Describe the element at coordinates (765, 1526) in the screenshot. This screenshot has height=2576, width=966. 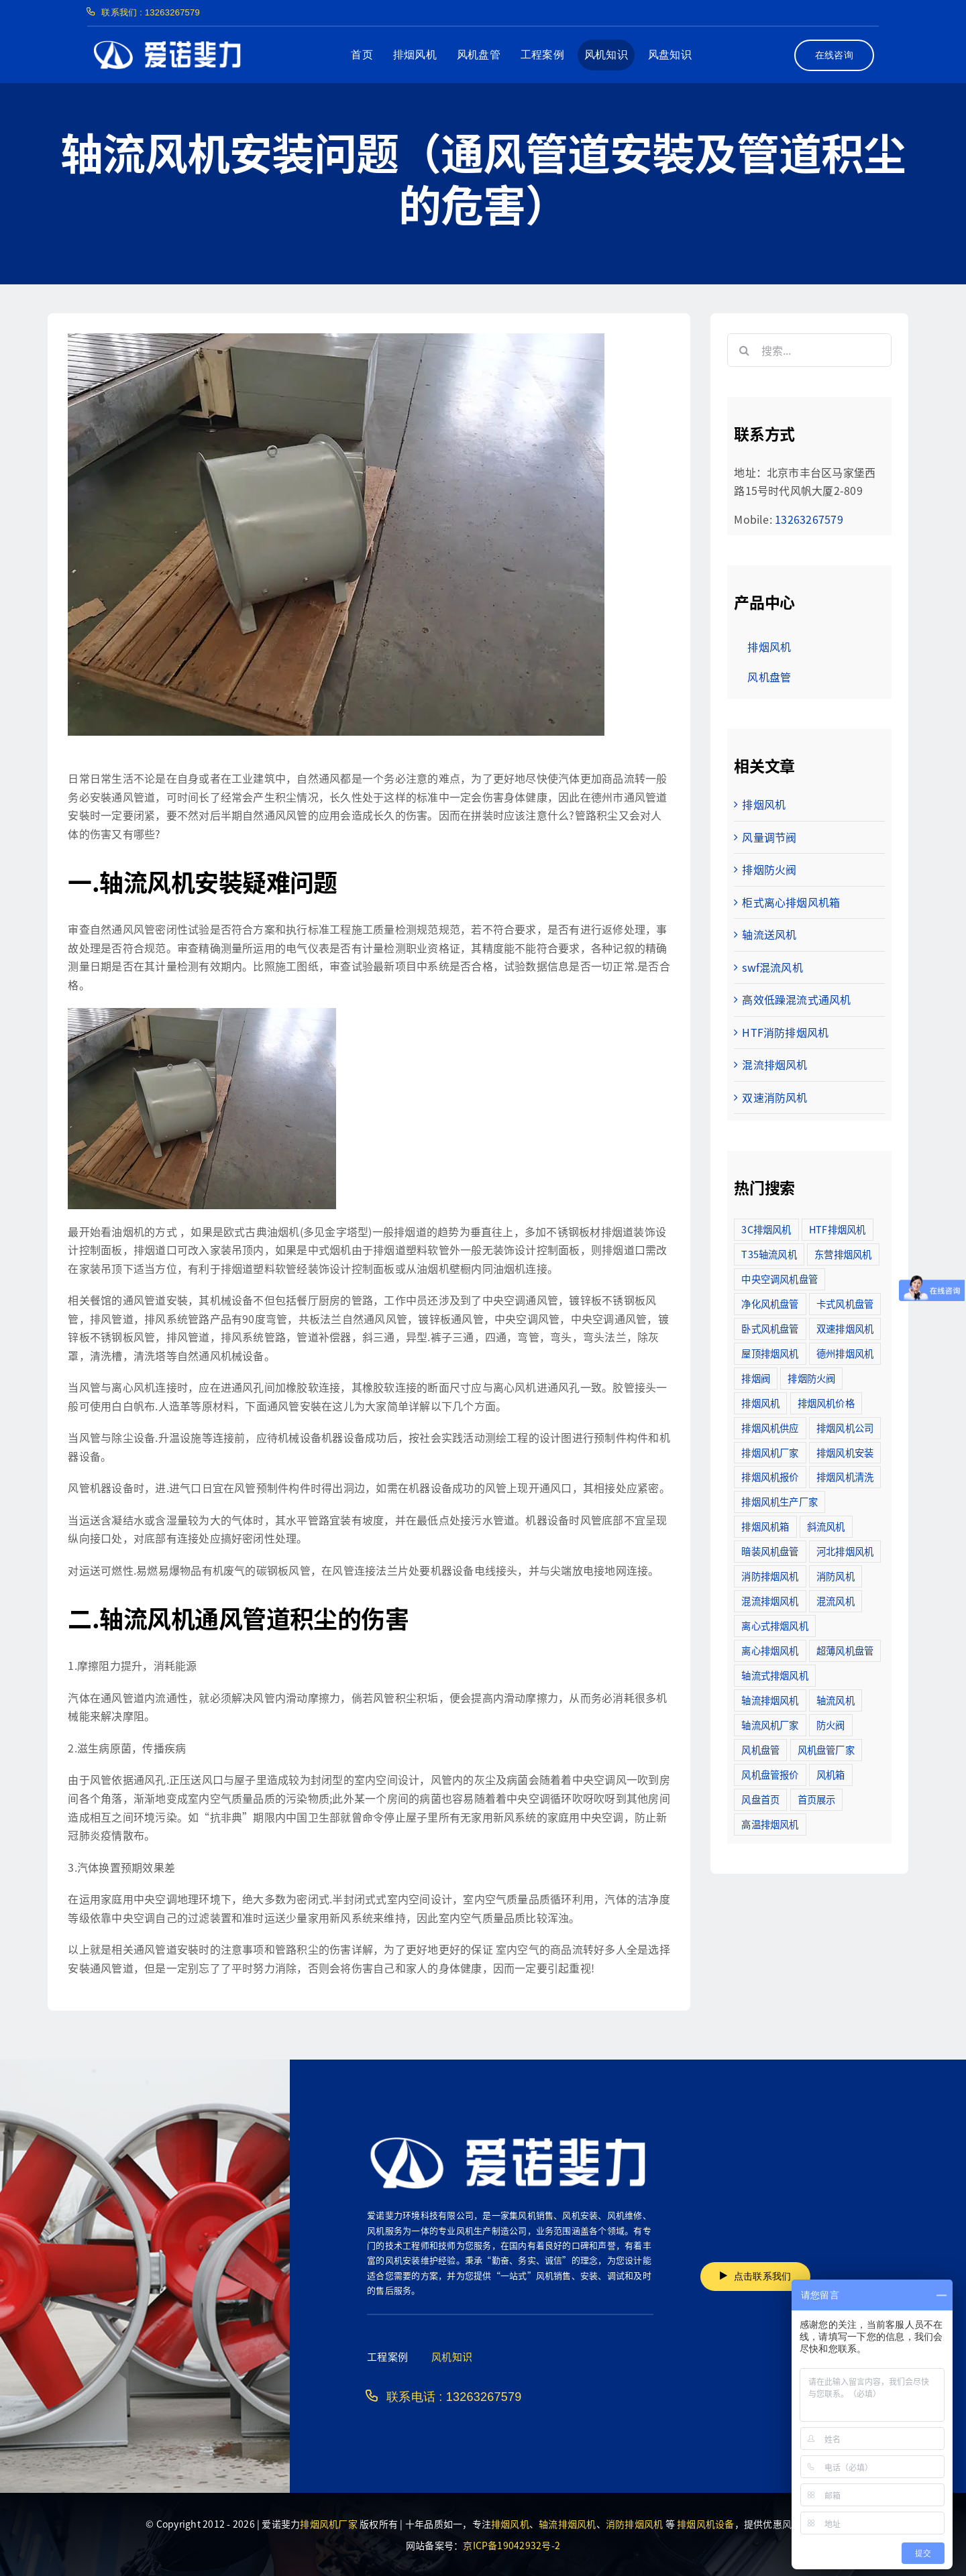
I see `排烟风机箱 [排烟风机箱 (7个项目)]` at that location.